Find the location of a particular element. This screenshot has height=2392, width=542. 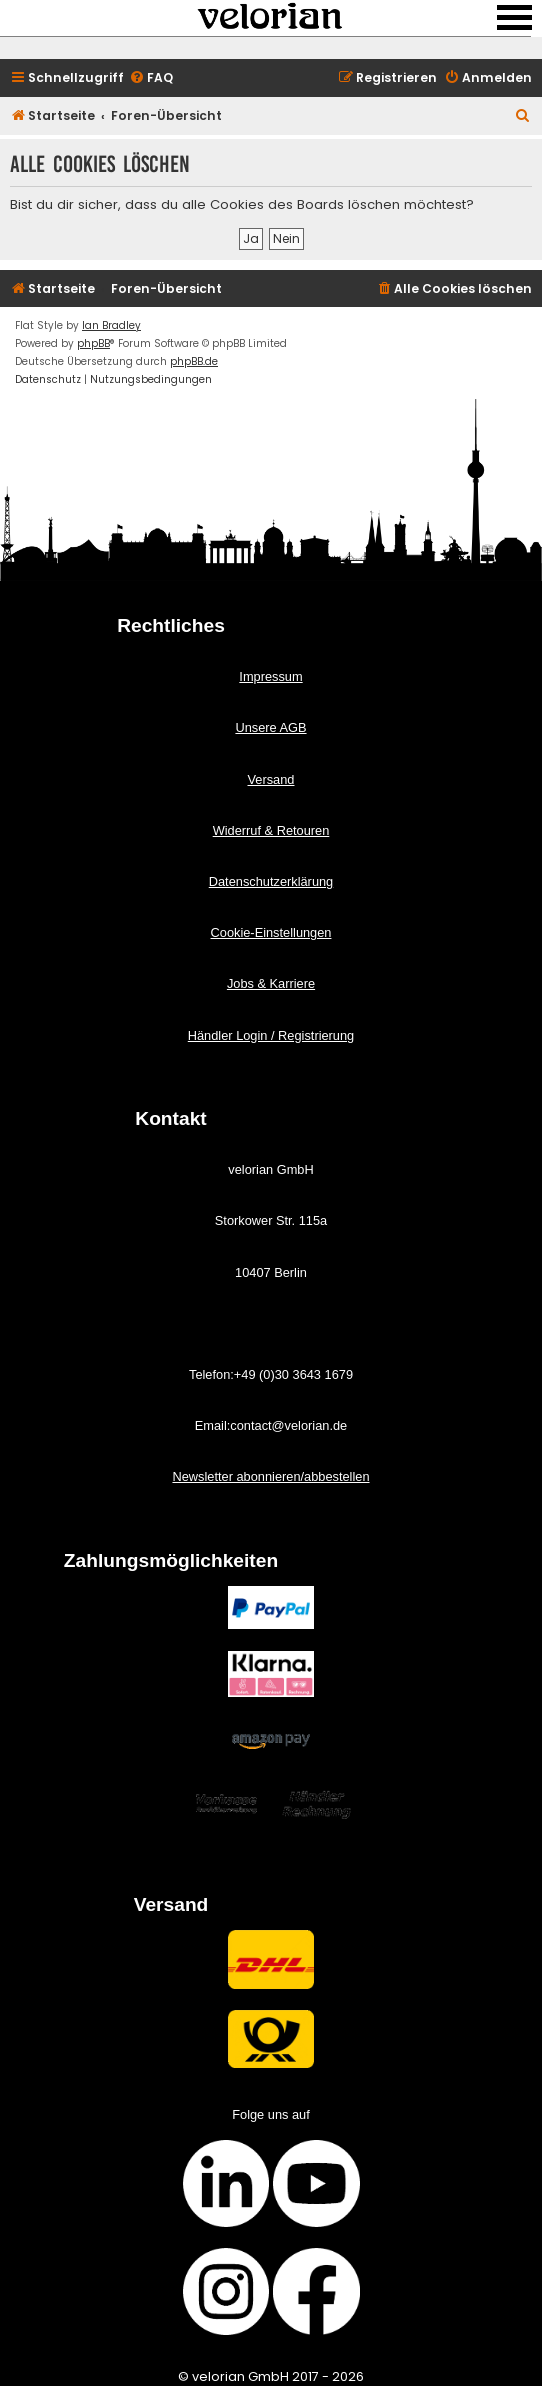

Cookie-Einstellungen is located at coordinates (271, 932).